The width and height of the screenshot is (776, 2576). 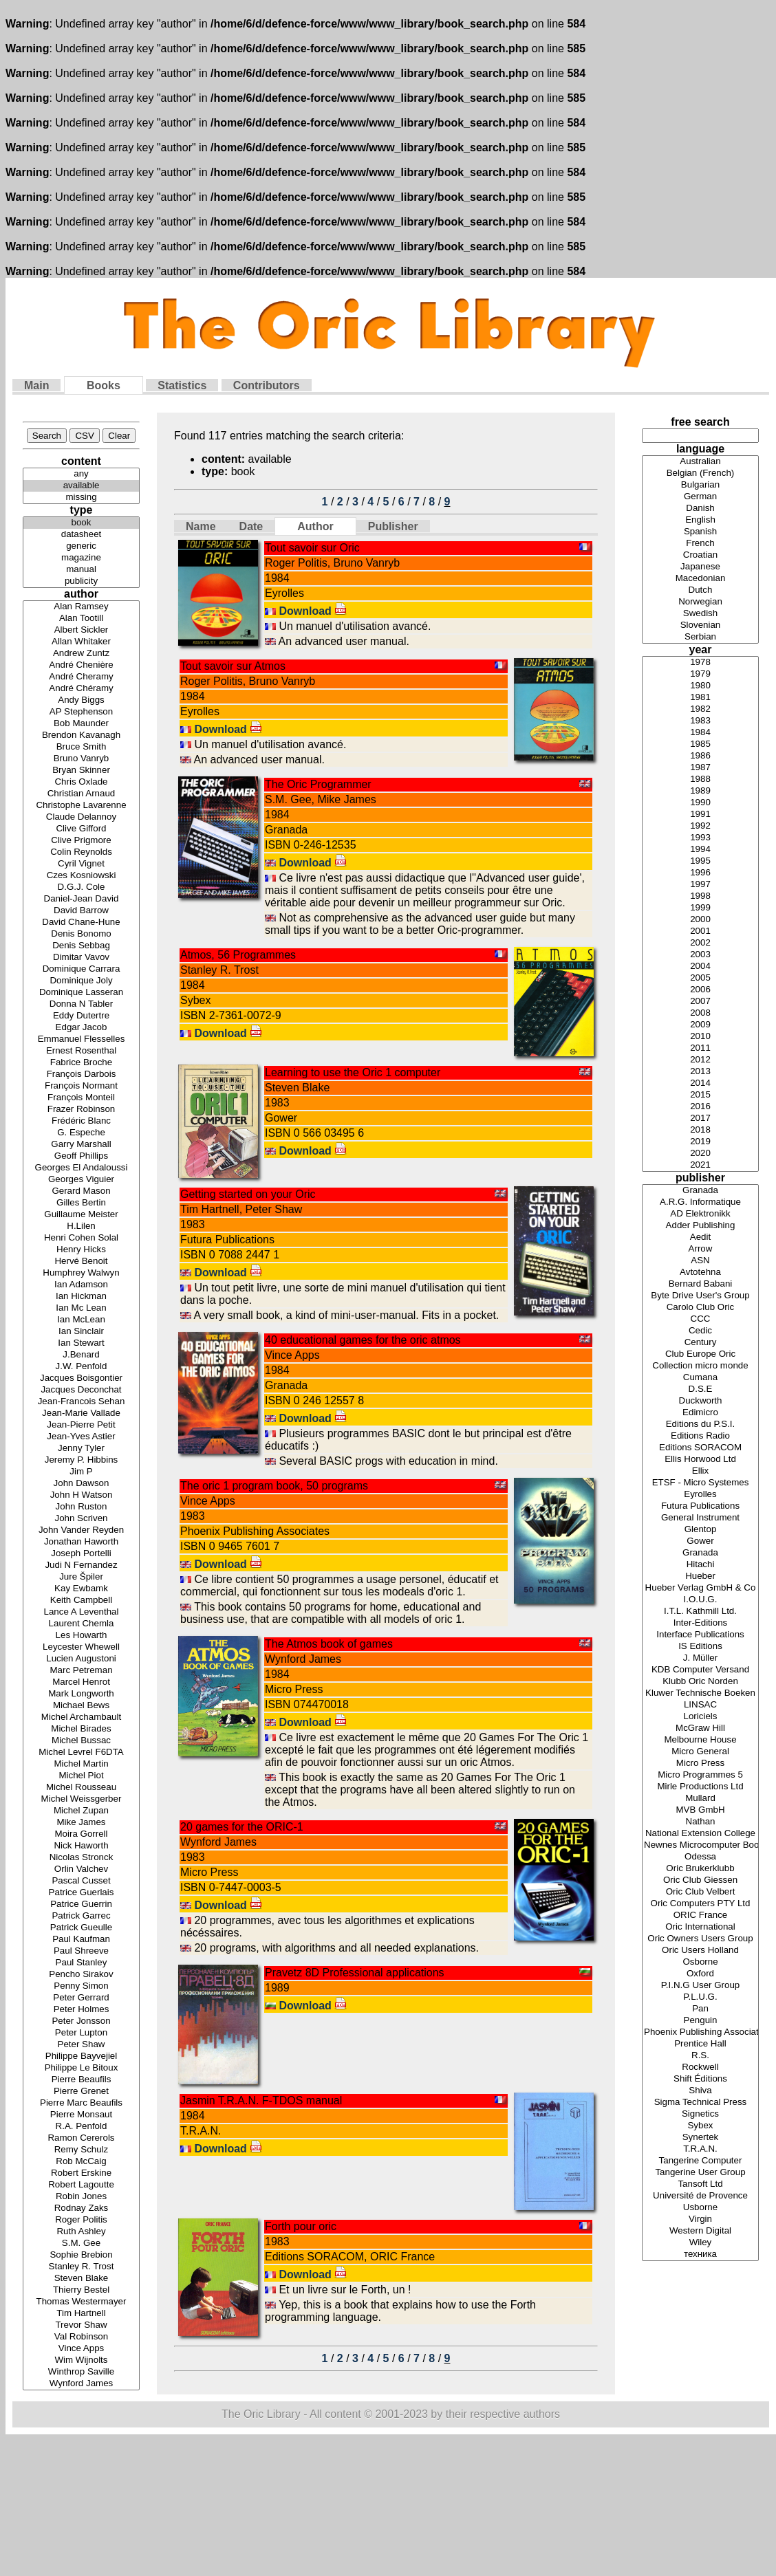 What do you see at coordinates (81, 1717) in the screenshot?
I see `Michel Archambault` at bounding box center [81, 1717].